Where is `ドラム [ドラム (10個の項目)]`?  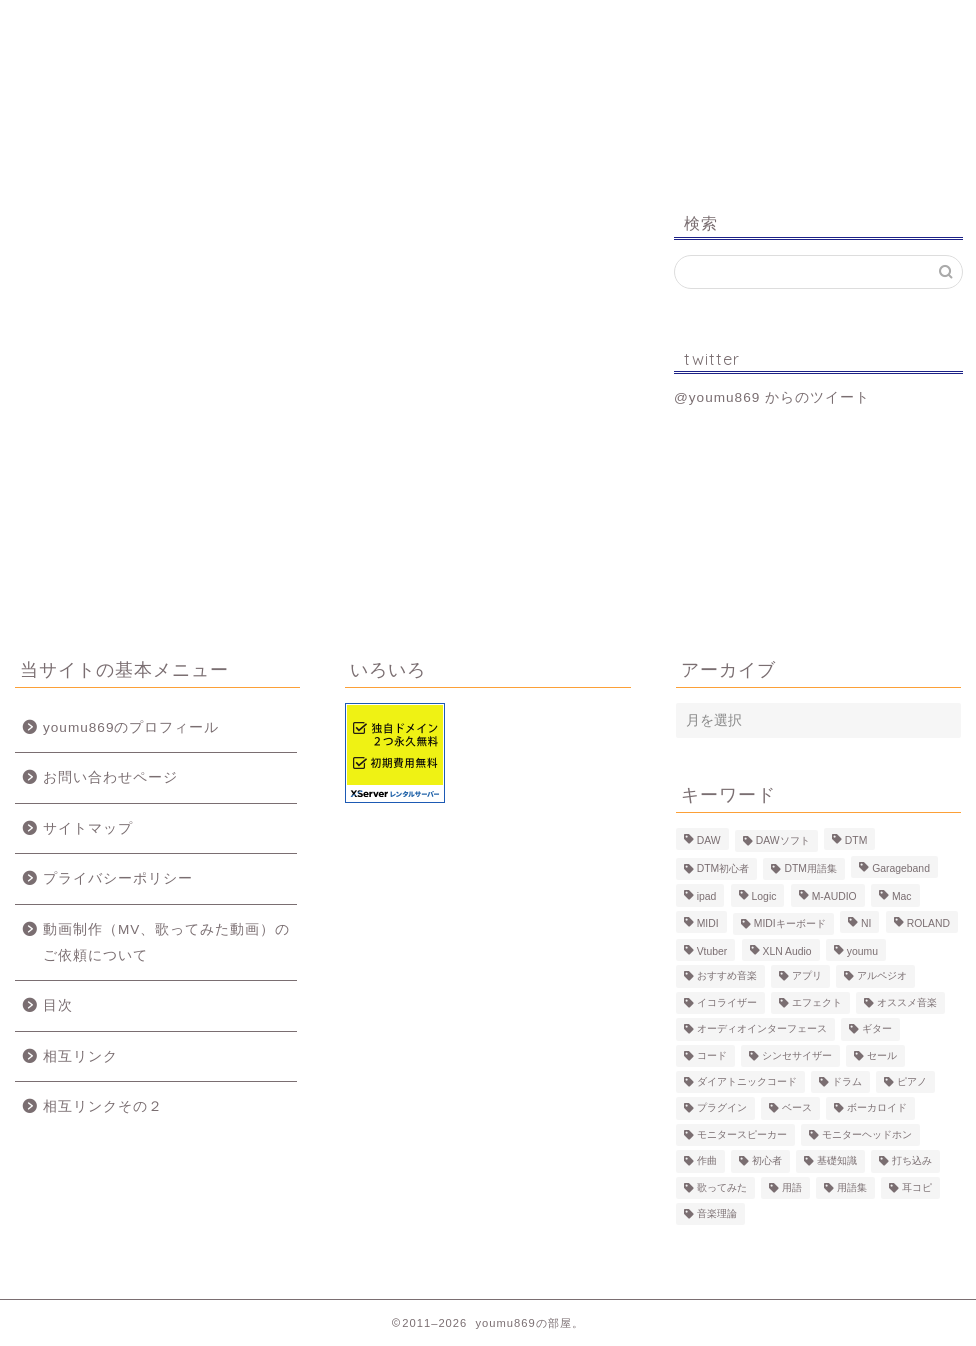 ドラム [ドラム (10個の項目)] is located at coordinates (847, 1081).